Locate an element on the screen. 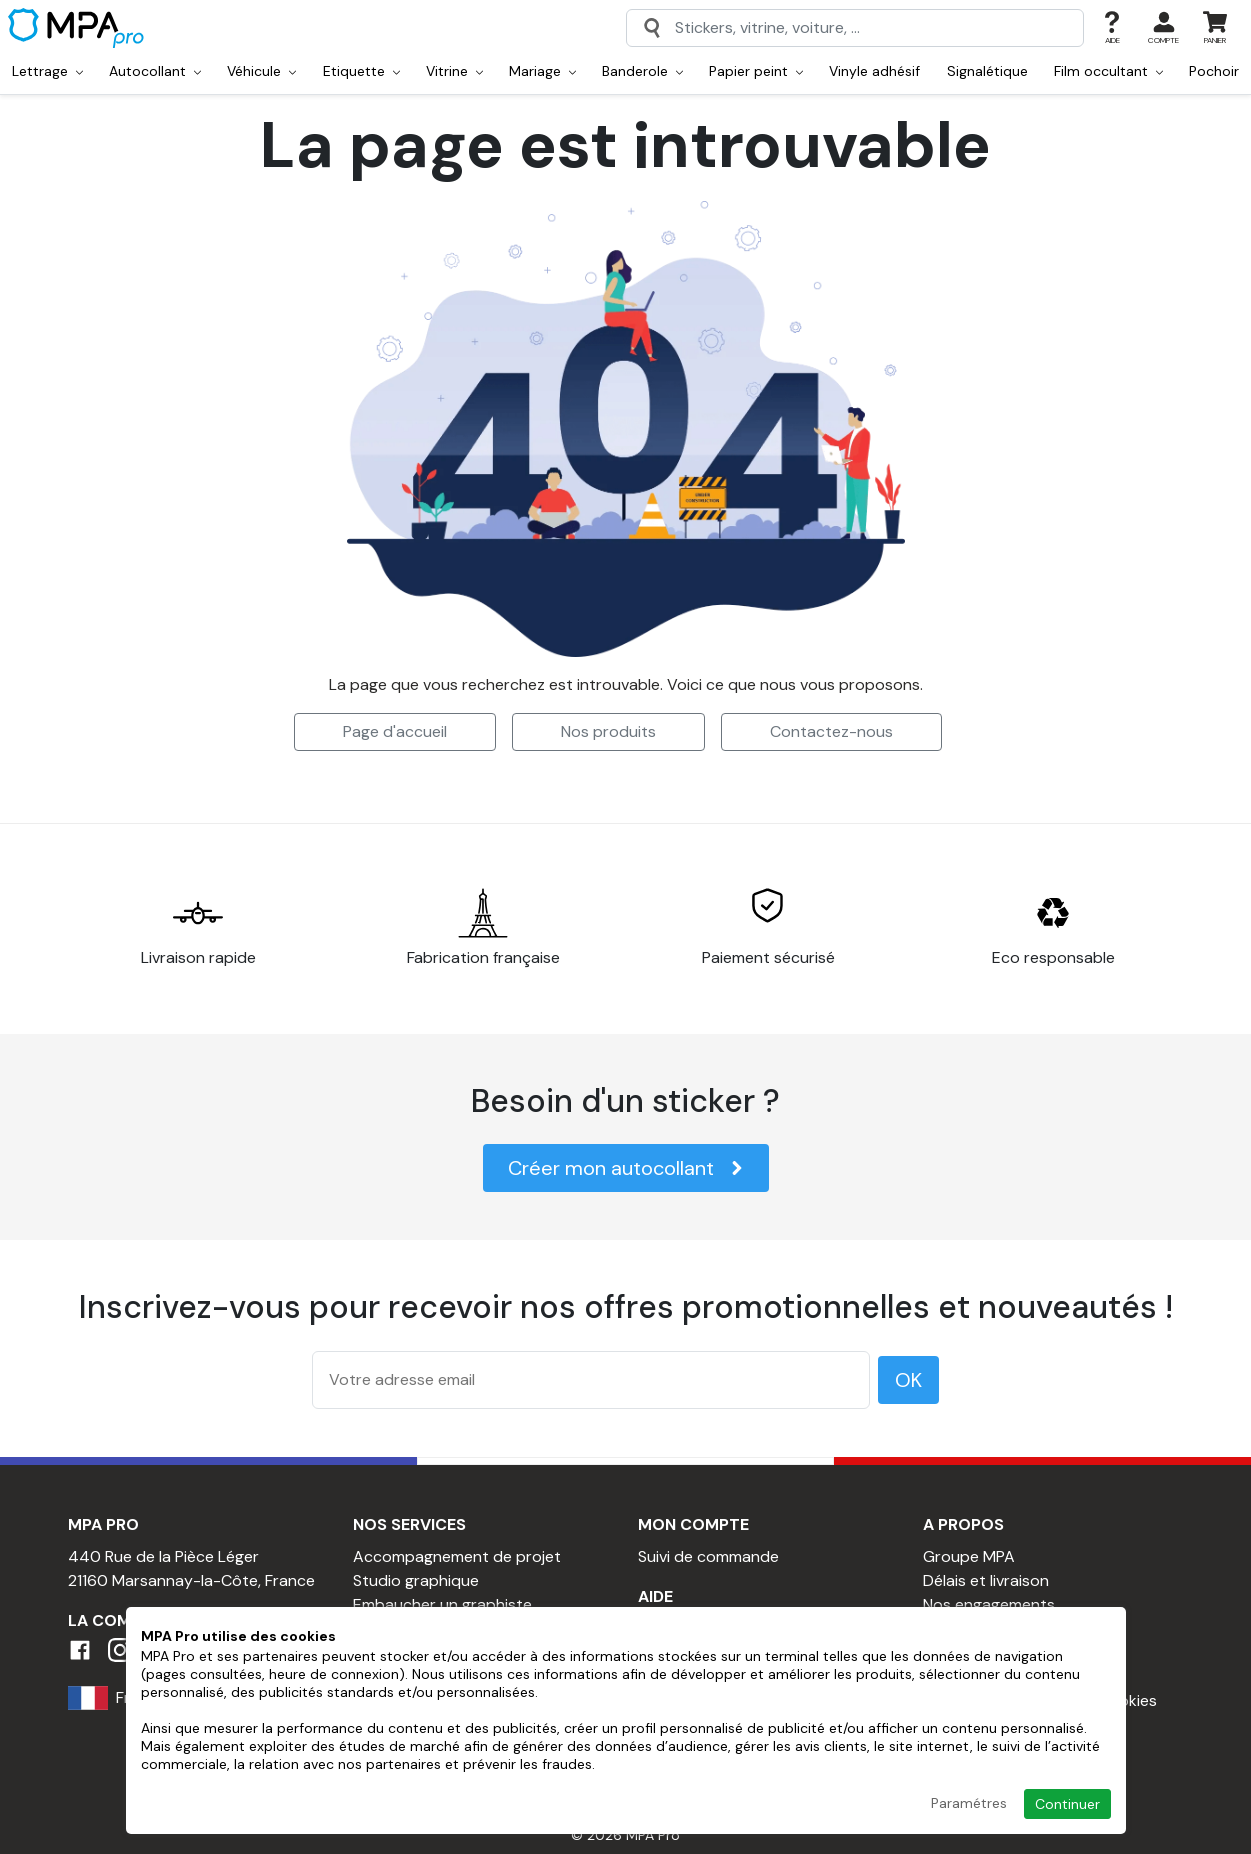 This screenshot has width=1251, height=1854. Accompagnement de projet is located at coordinates (457, 1556).